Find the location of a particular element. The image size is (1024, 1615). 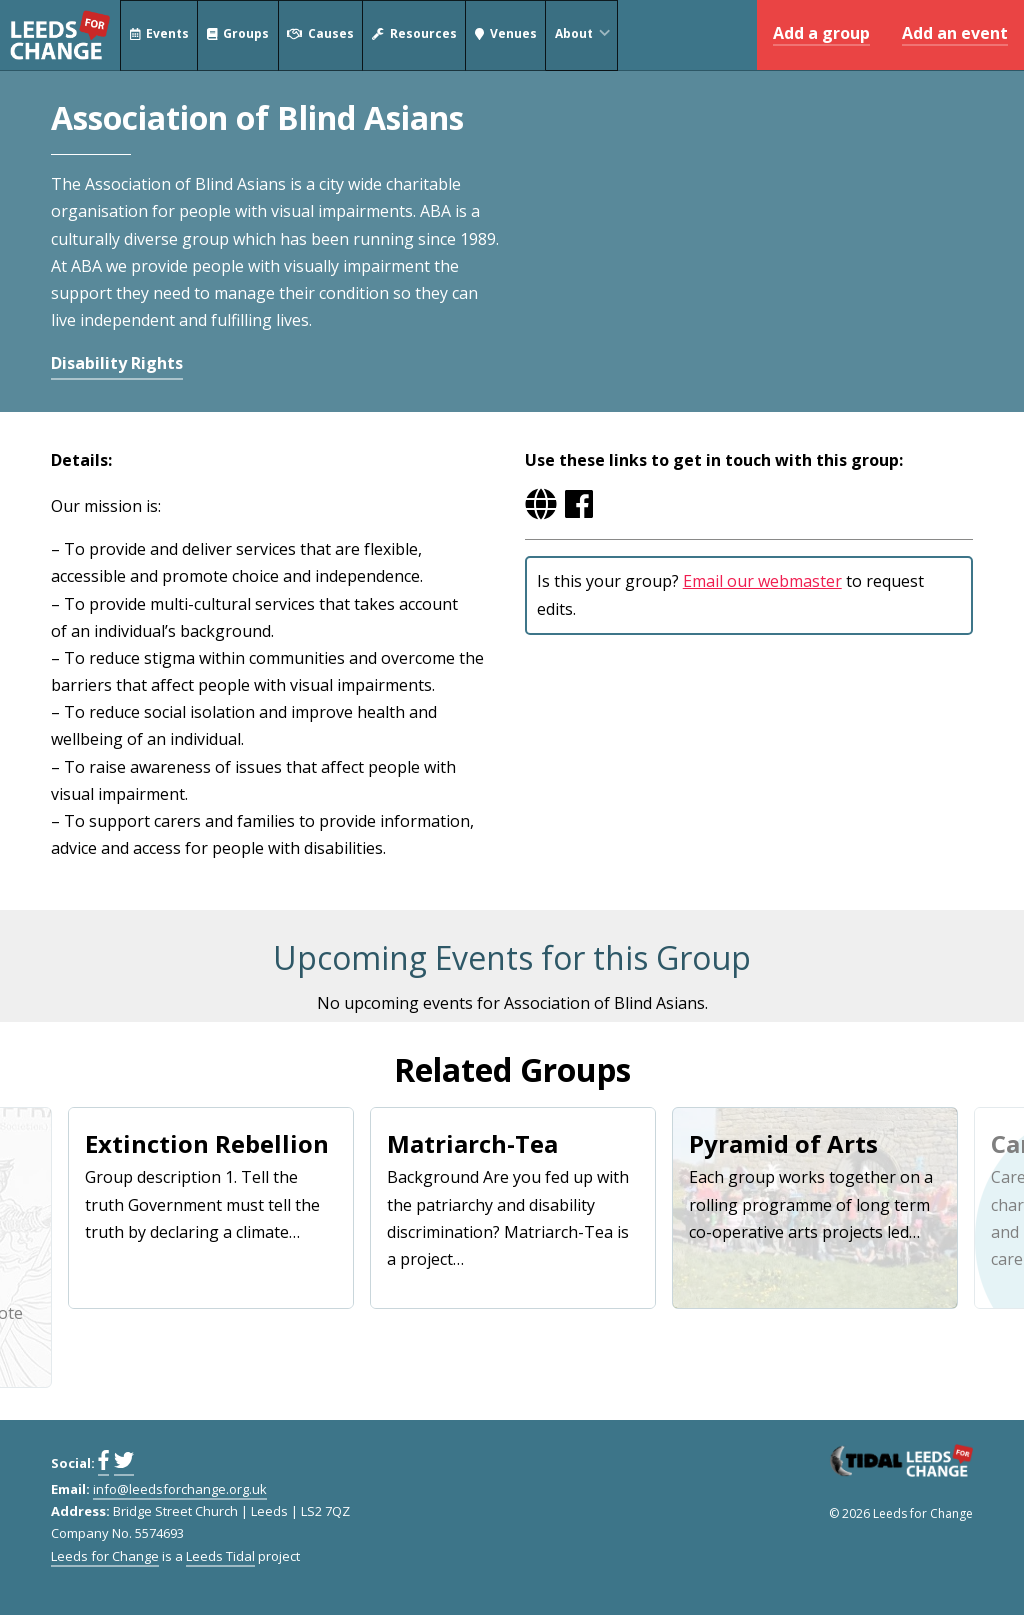

Groups is located at coordinates (238, 35).